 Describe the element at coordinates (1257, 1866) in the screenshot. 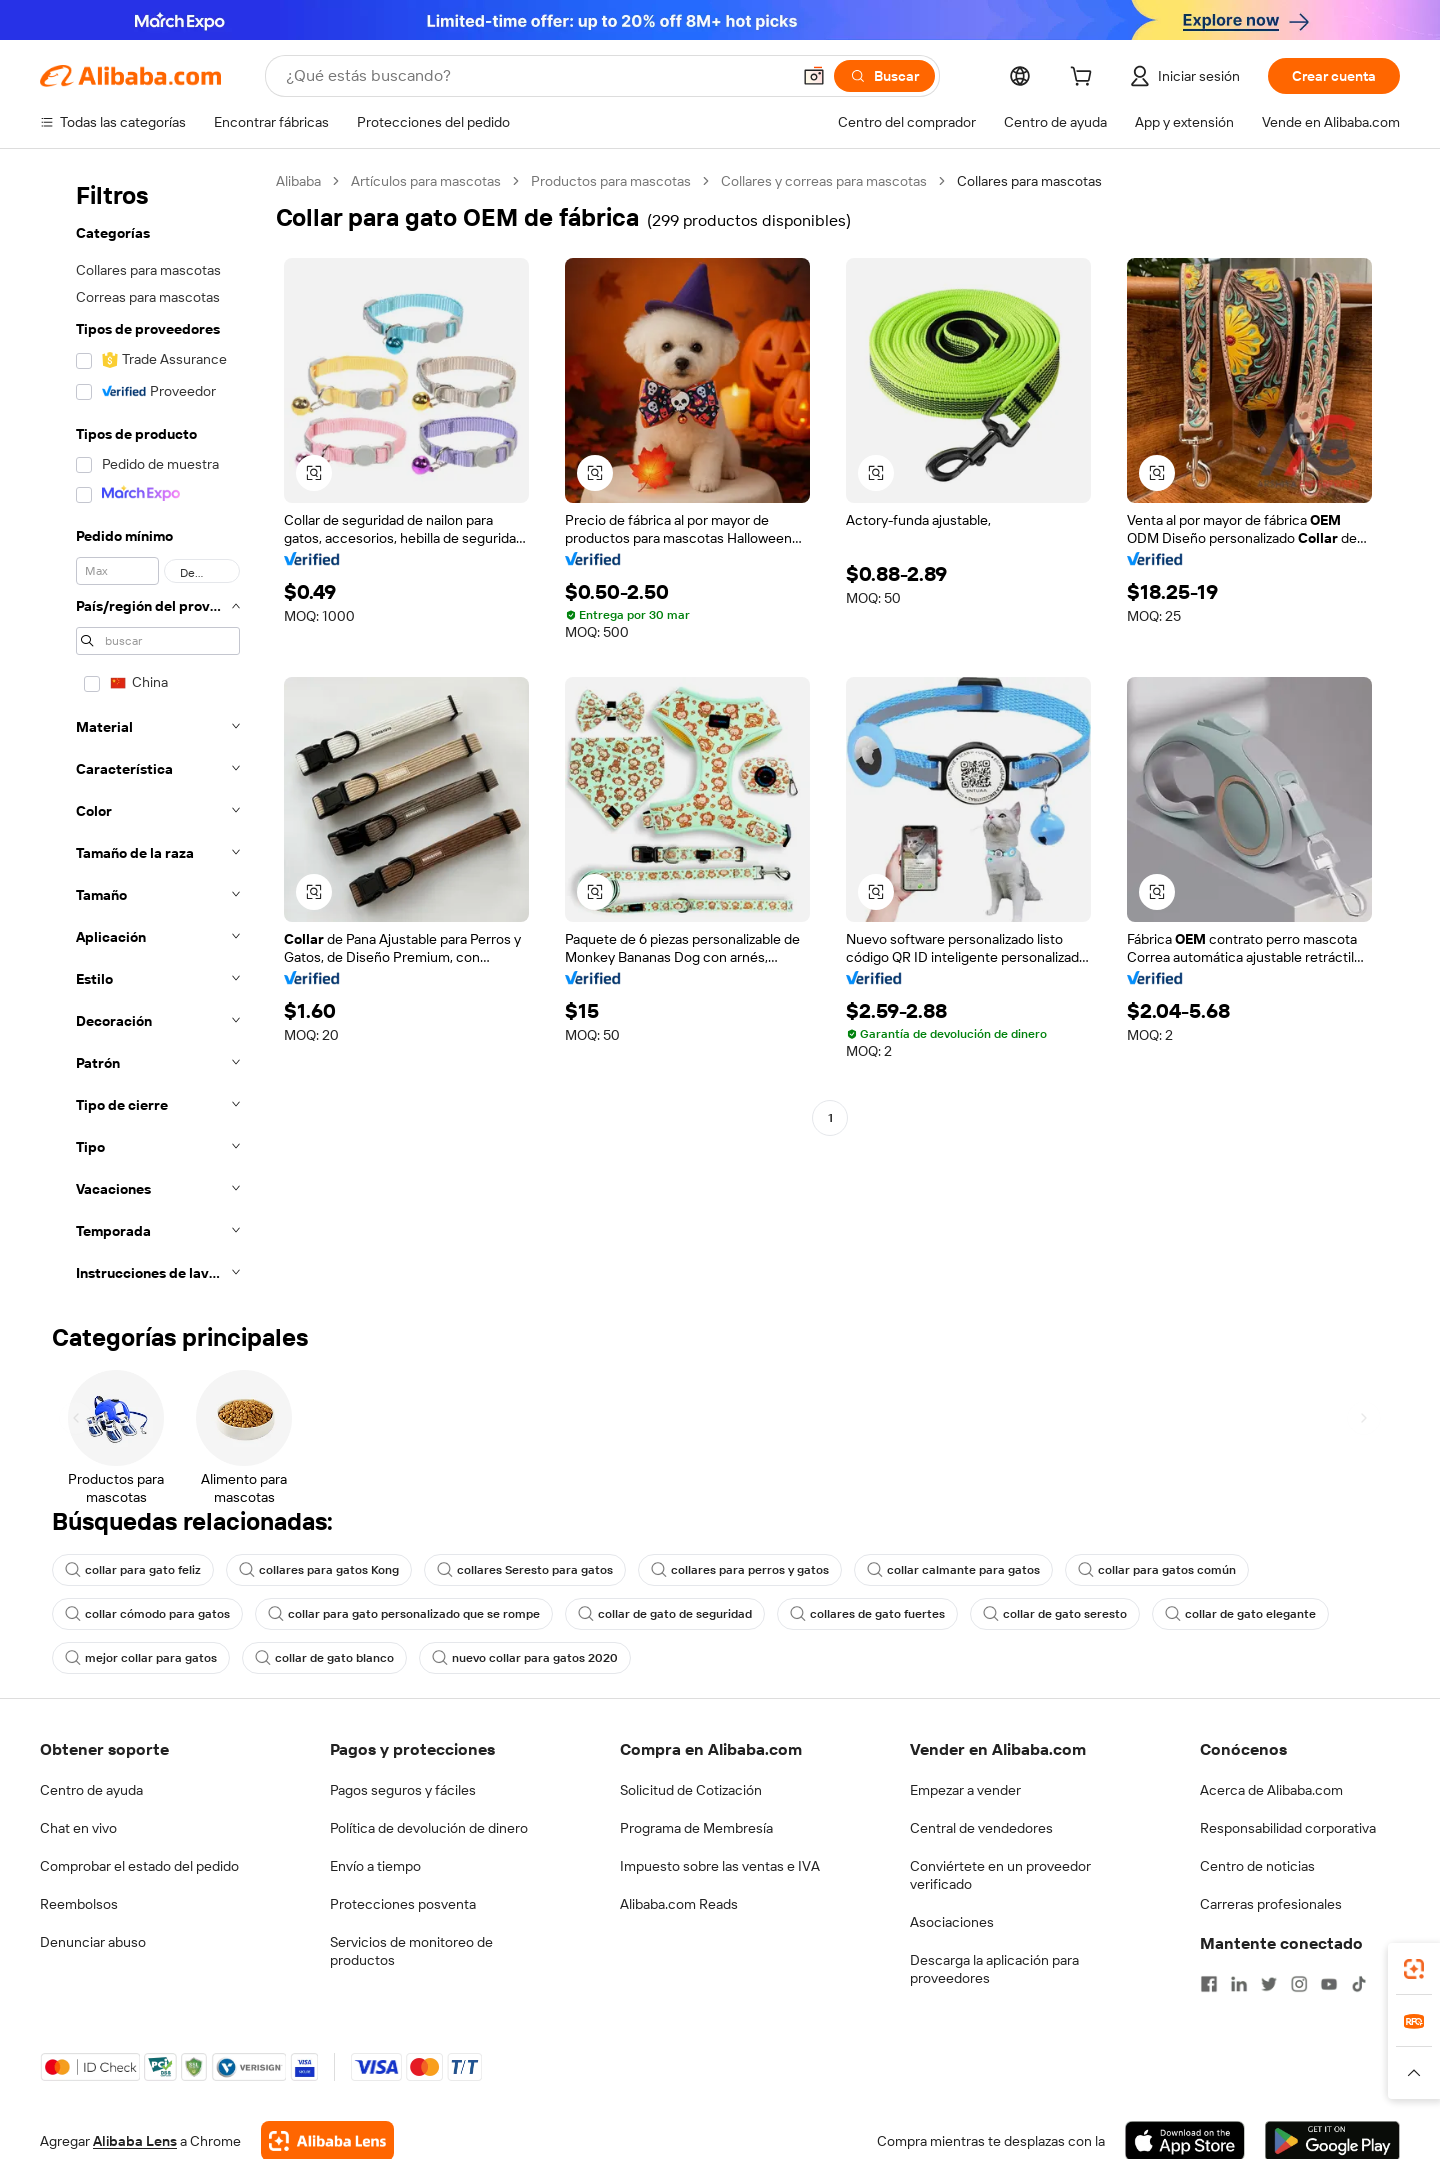

I see `Centro de noticias` at that location.